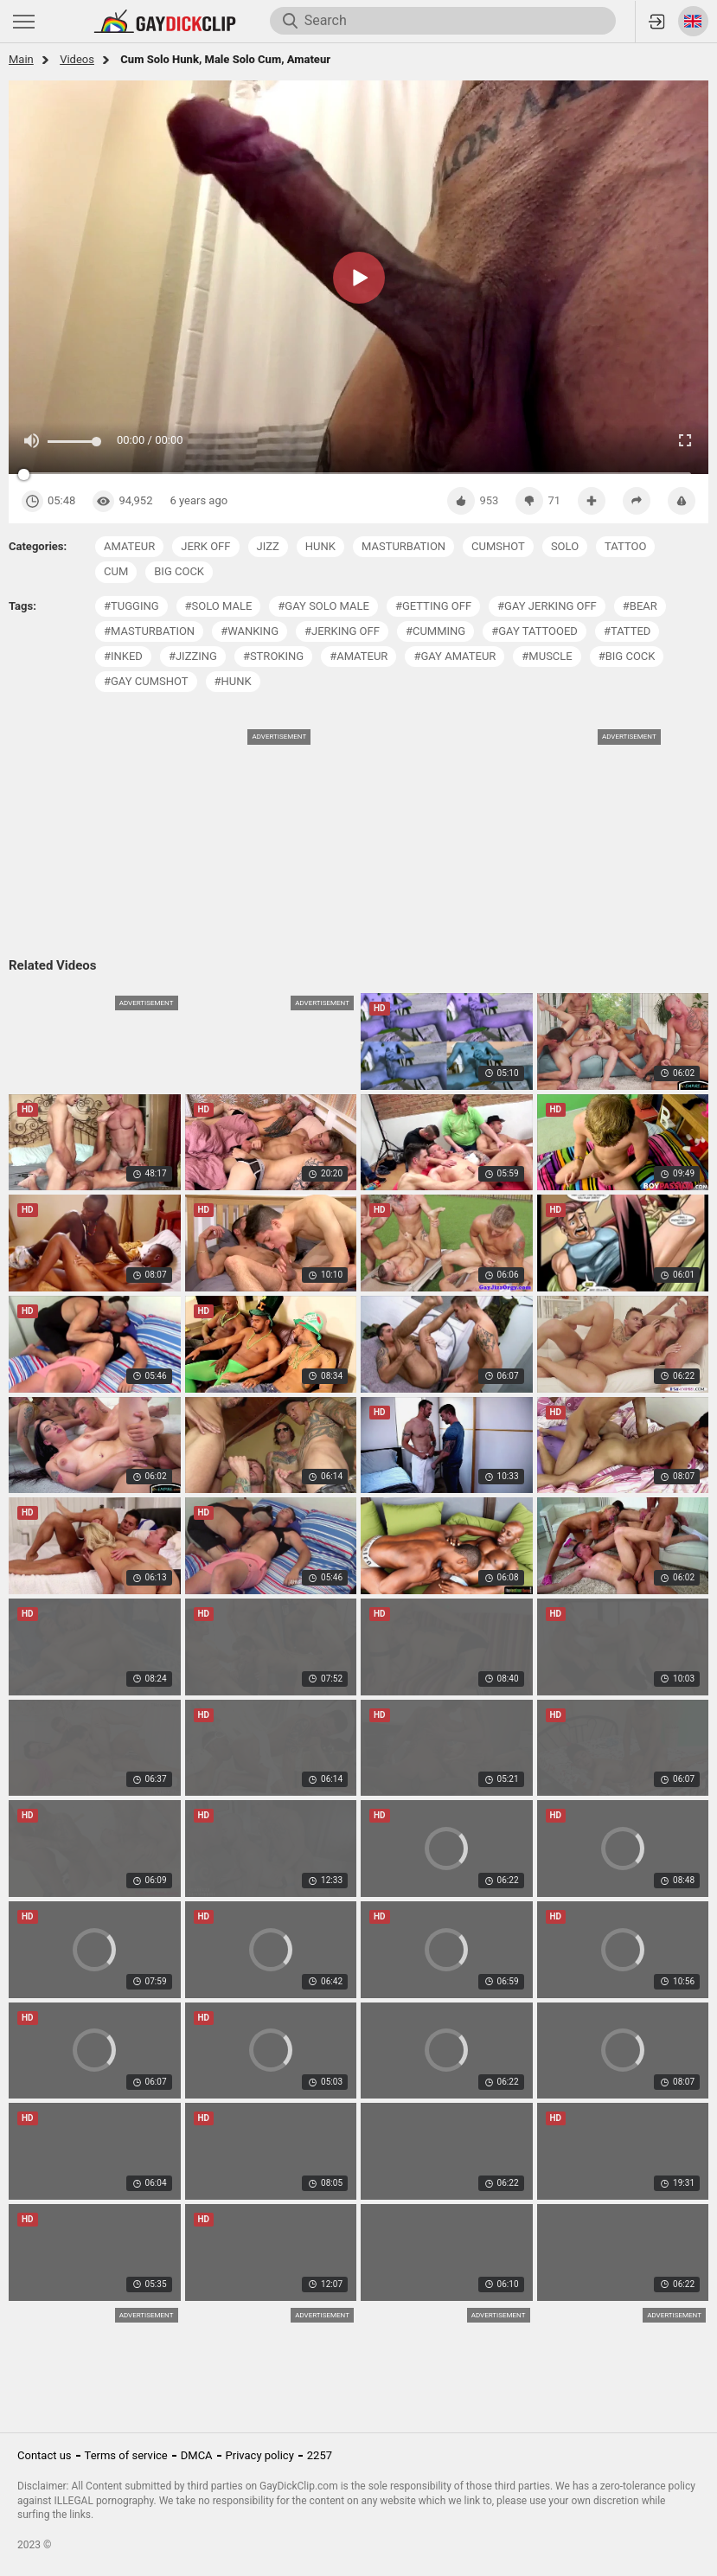 The height and width of the screenshot is (2576, 717). Describe the element at coordinates (627, 656) in the screenshot. I see `#big cock` at that location.